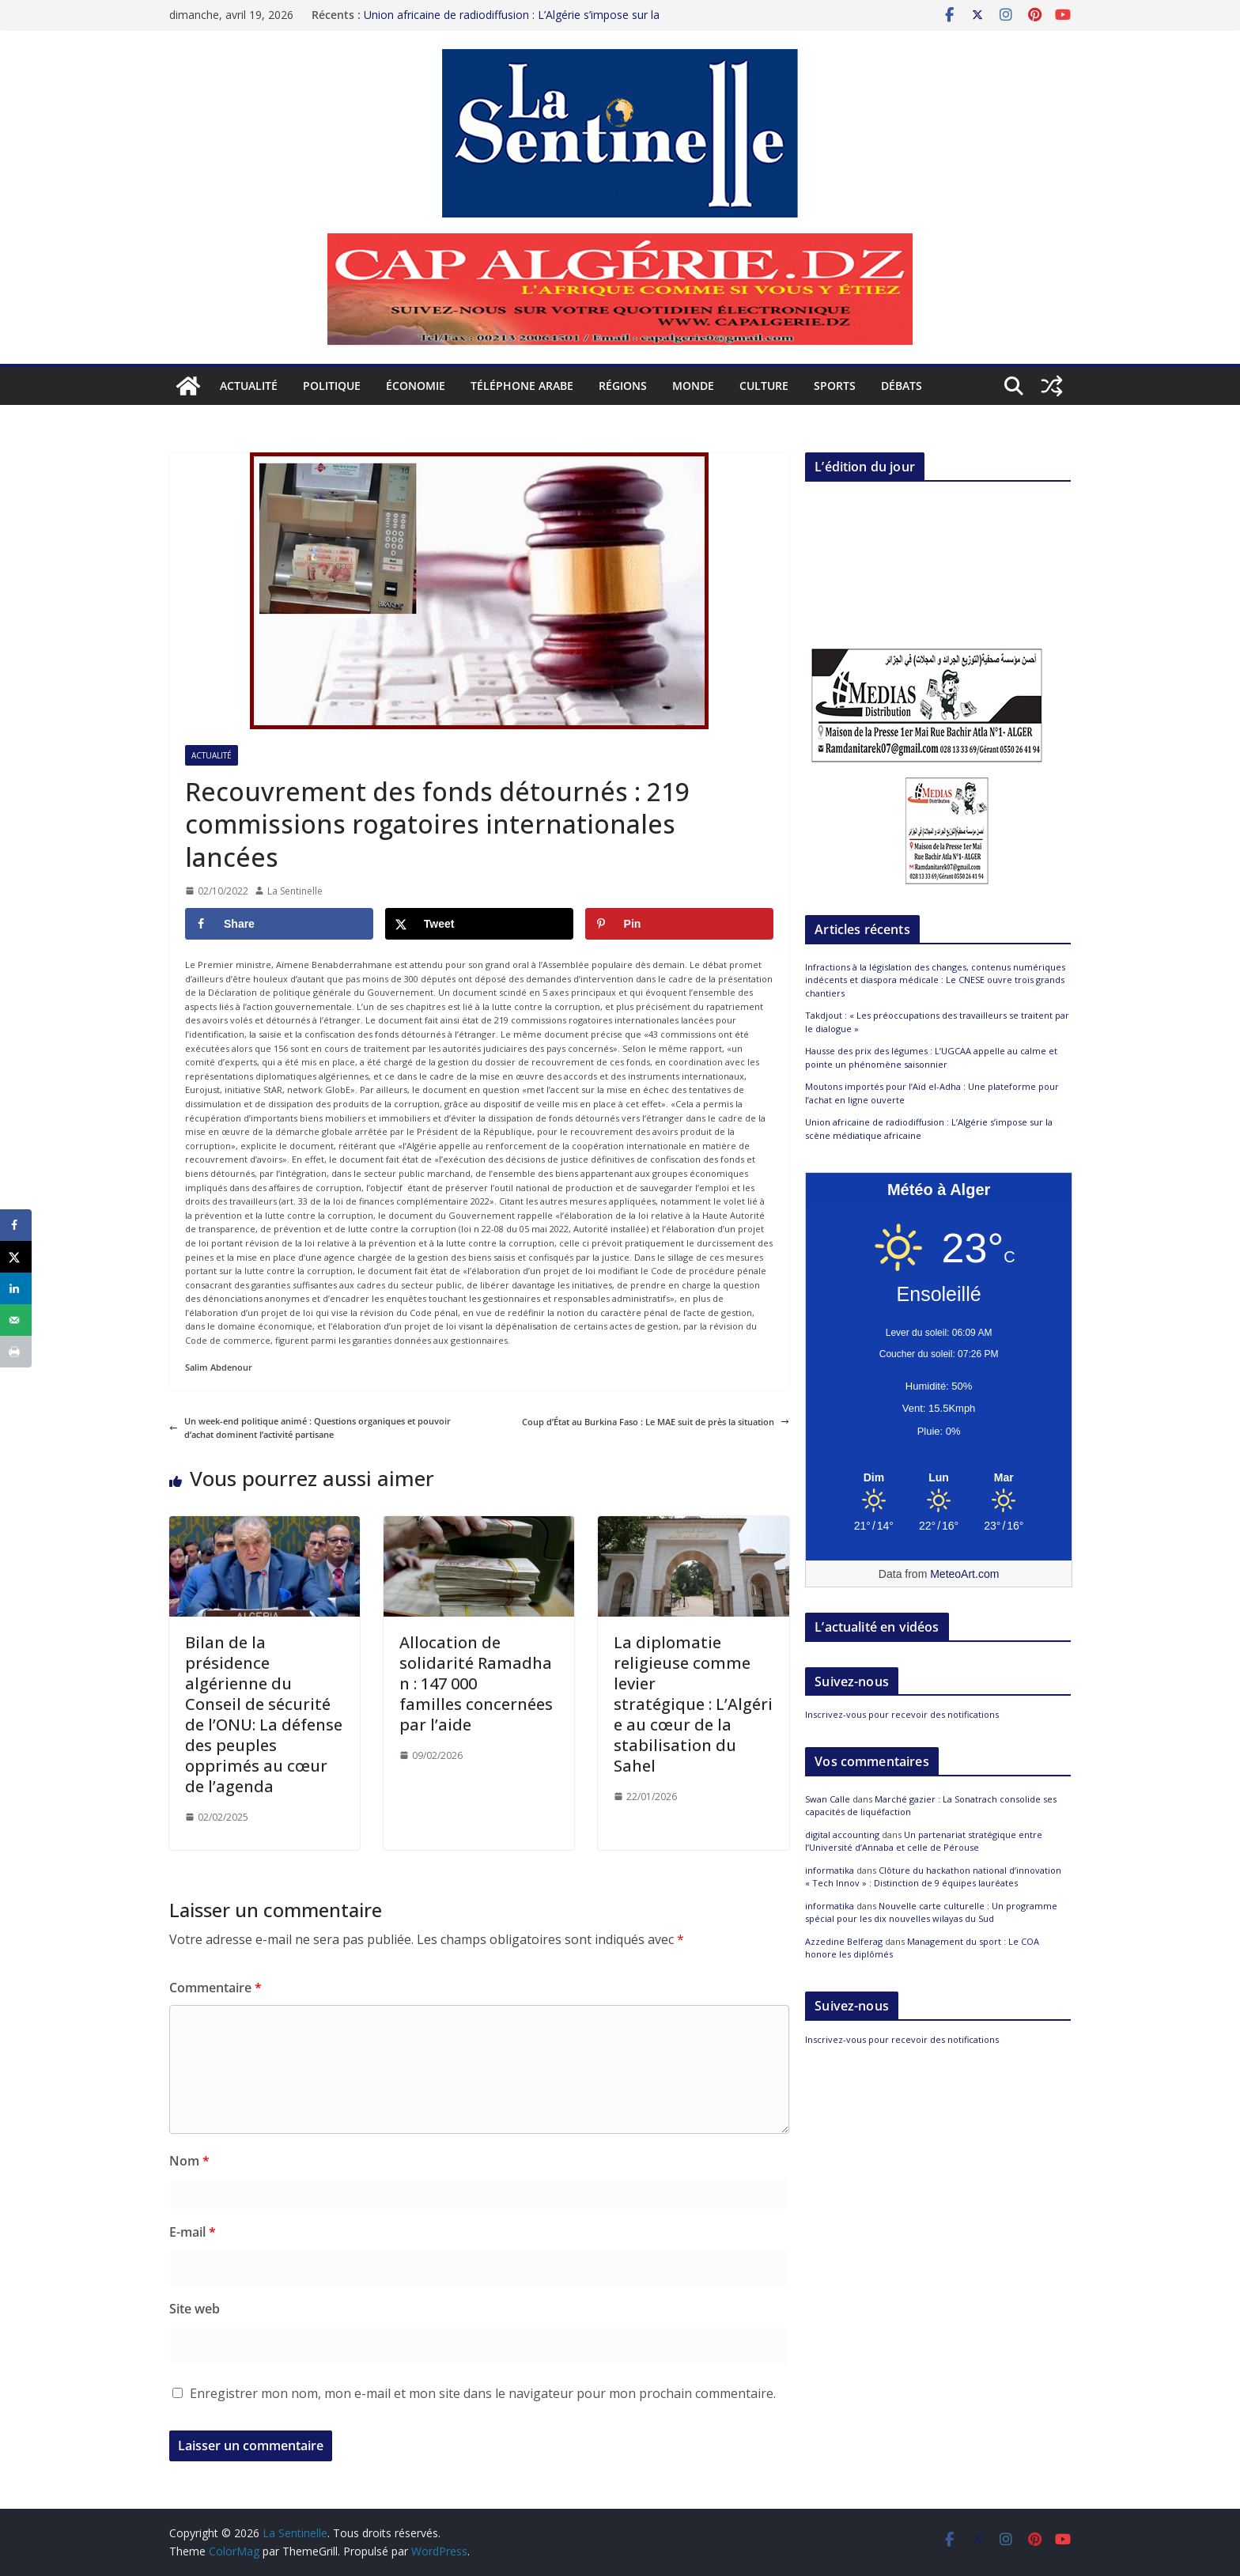  I want to click on Débats, so click(901, 385).